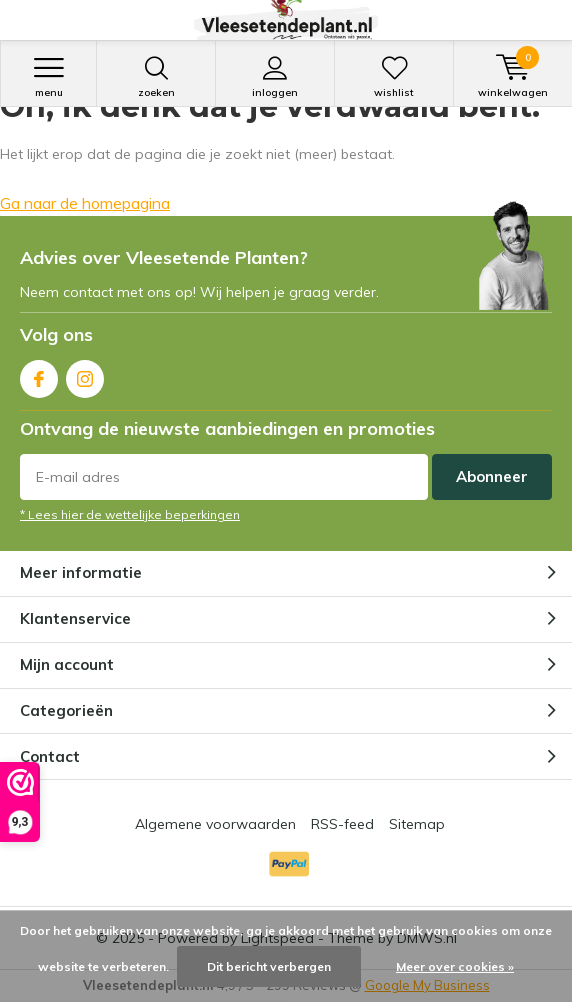 The image size is (572, 1002). What do you see at coordinates (492, 476) in the screenshot?
I see `Abonneer` at bounding box center [492, 476].